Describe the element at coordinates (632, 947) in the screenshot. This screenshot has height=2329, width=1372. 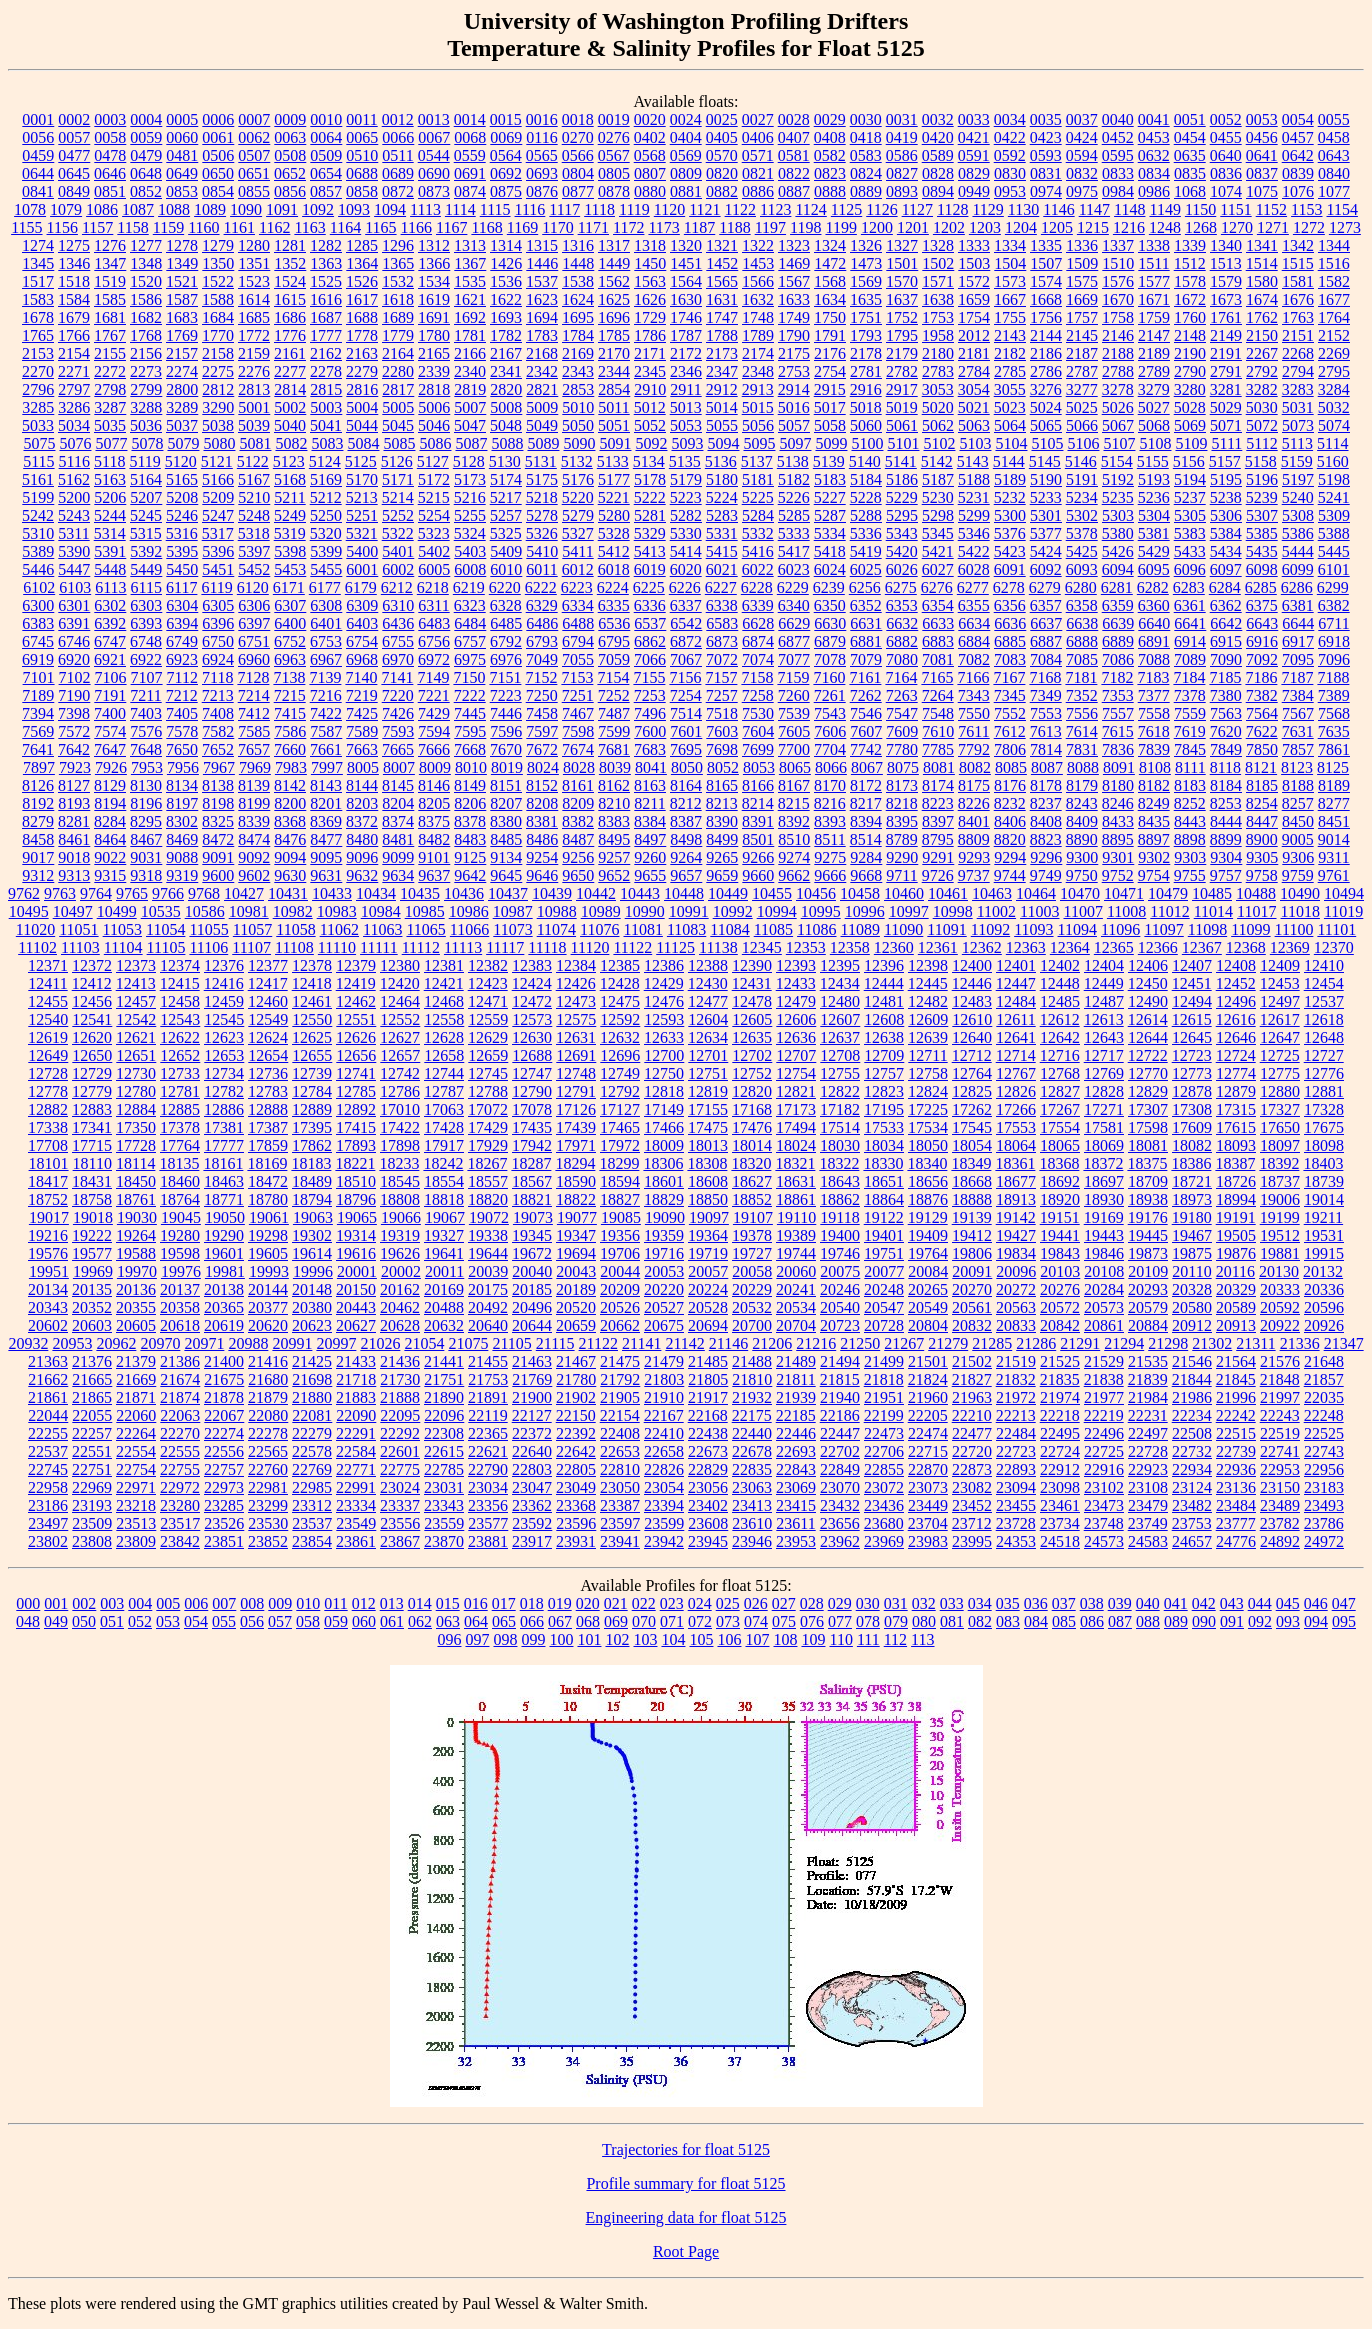
I see `11122` at that location.